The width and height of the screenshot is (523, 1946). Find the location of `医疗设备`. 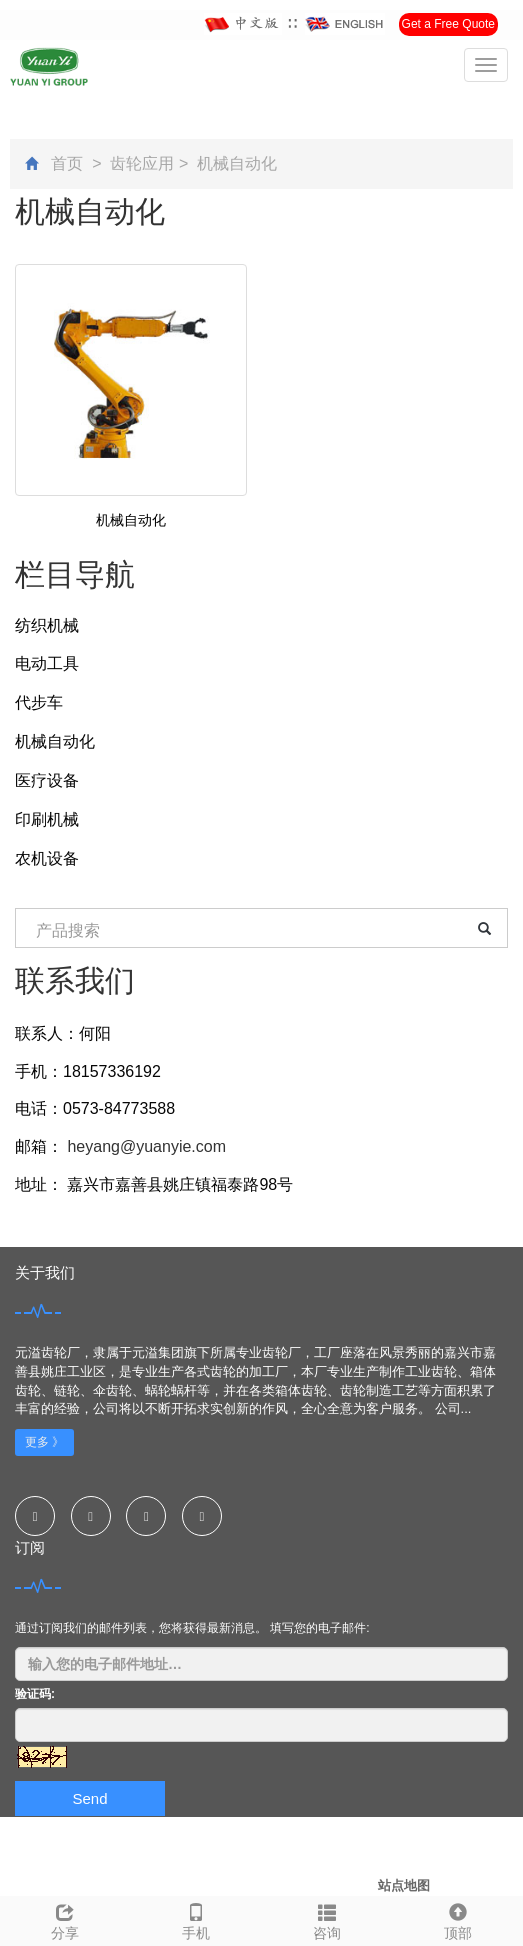

医疗设备 is located at coordinates (47, 780).